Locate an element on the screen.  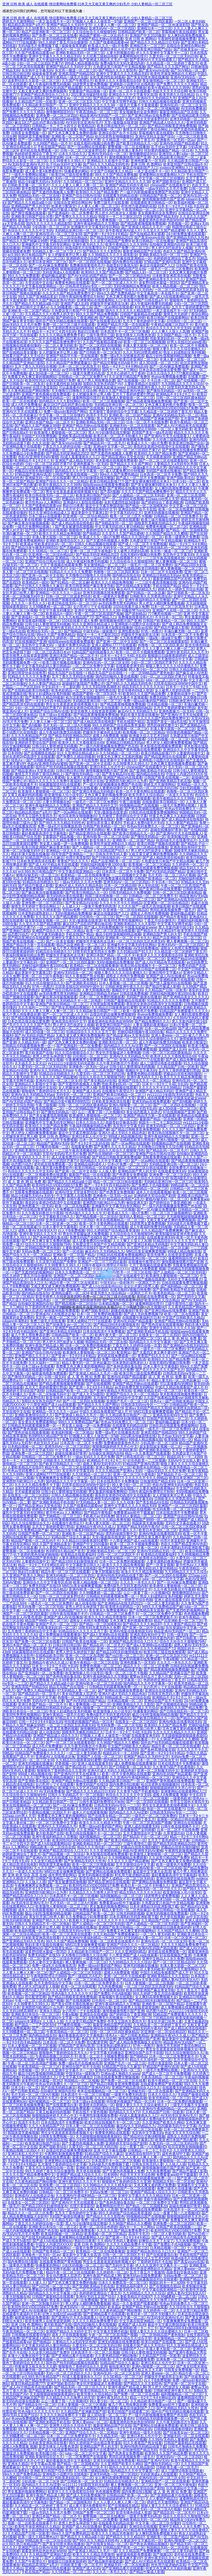
亚洲国产成人AV在线播放 is located at coordinates (41, 899).